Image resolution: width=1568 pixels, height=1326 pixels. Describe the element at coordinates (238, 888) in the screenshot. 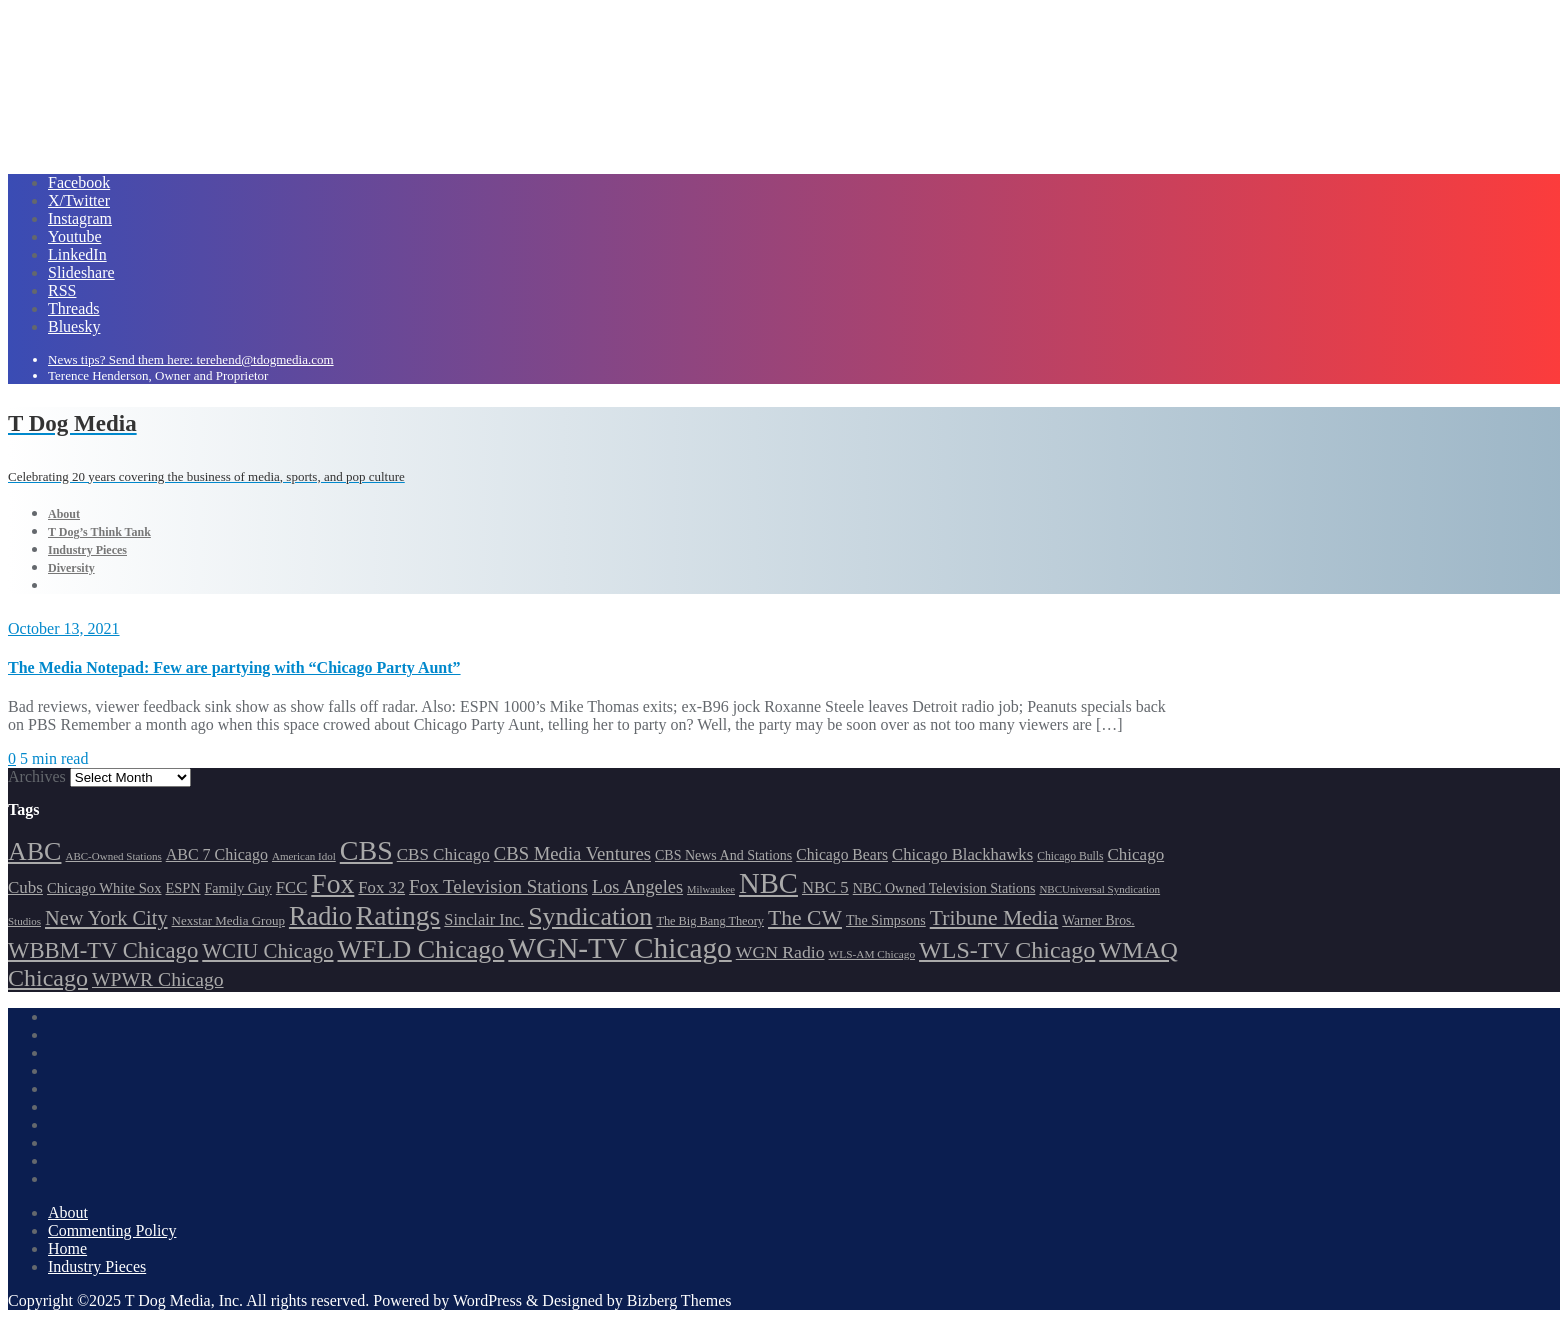

I see `Family Guy [Family Guy (175 items)]` at that location.